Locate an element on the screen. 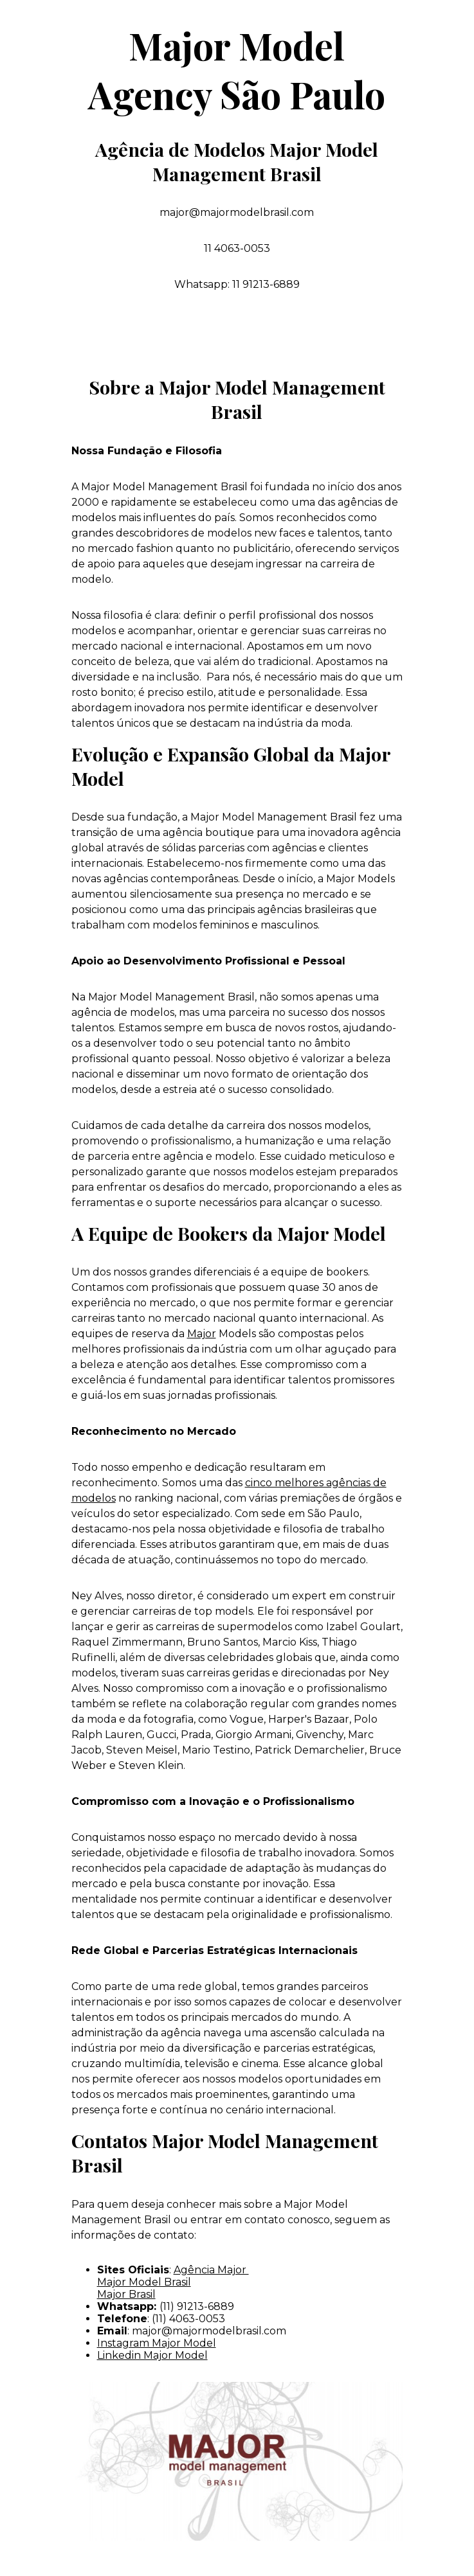 This screenshot has height=2576, width=474. Instagram Major Model is located at coordinates (156, 2343).